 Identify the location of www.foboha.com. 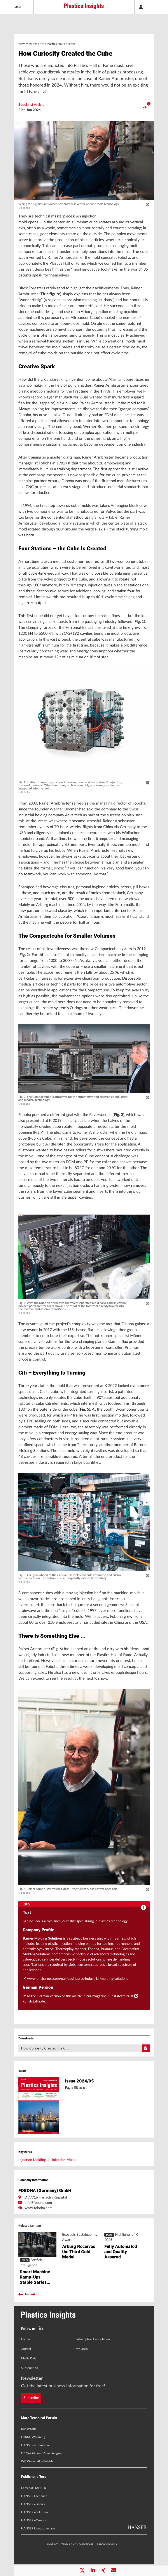
(38, 2208).